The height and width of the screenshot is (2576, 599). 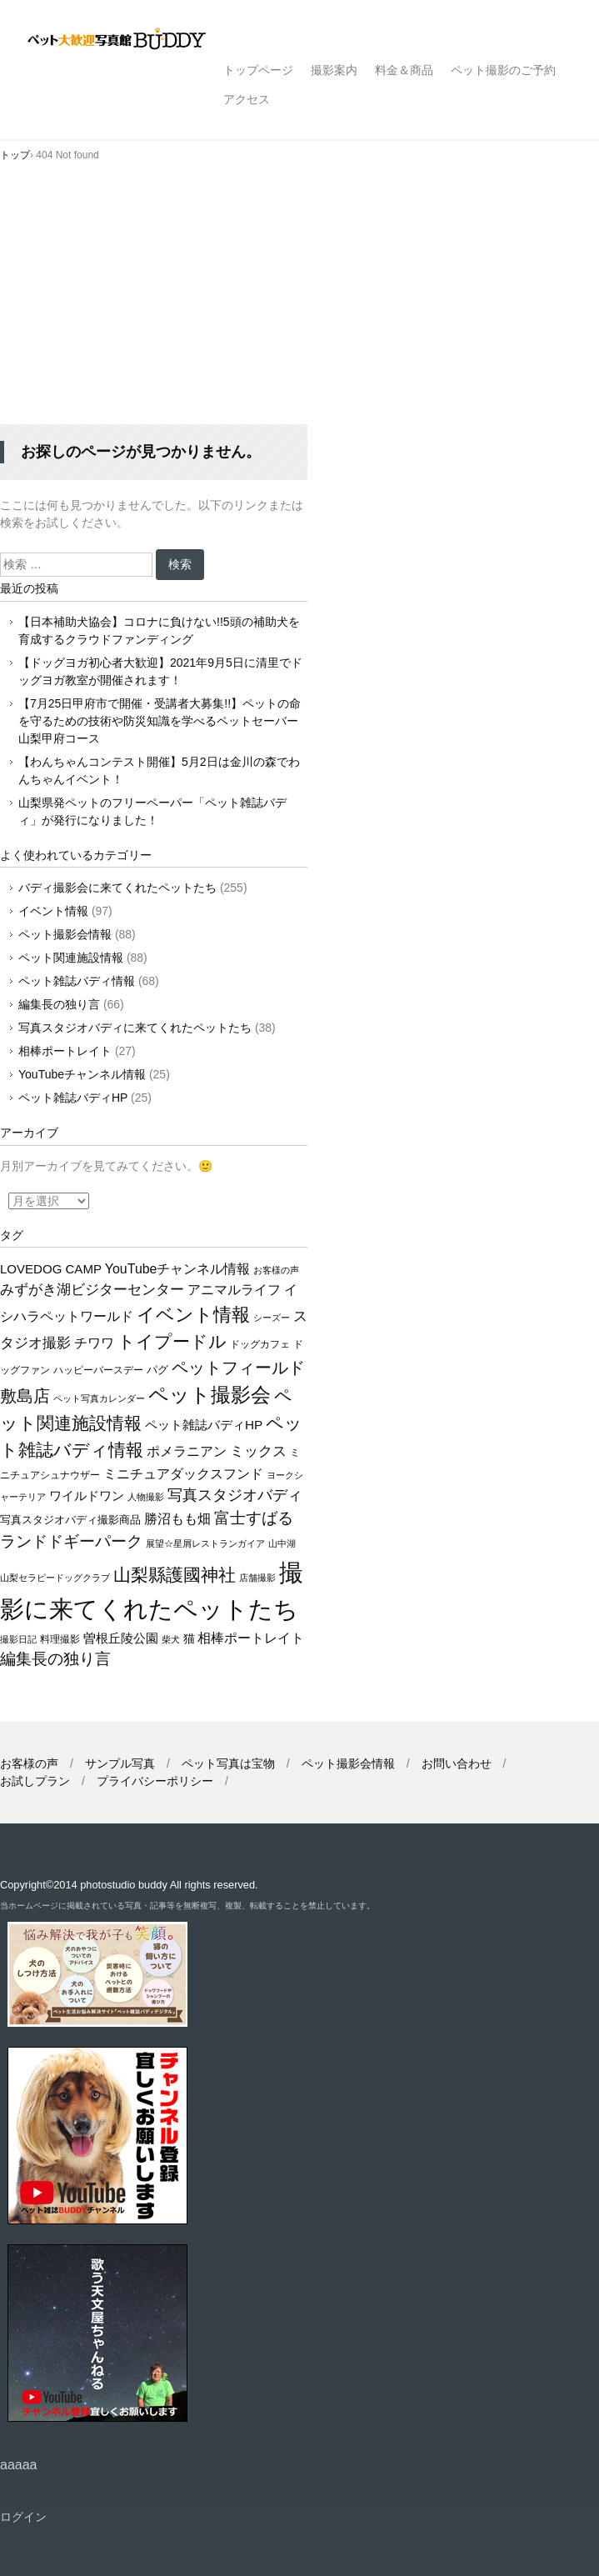 I want to click on ドッグカフェ [ドッグカフェ (12個の項目)], so click(x=260, y=1344).